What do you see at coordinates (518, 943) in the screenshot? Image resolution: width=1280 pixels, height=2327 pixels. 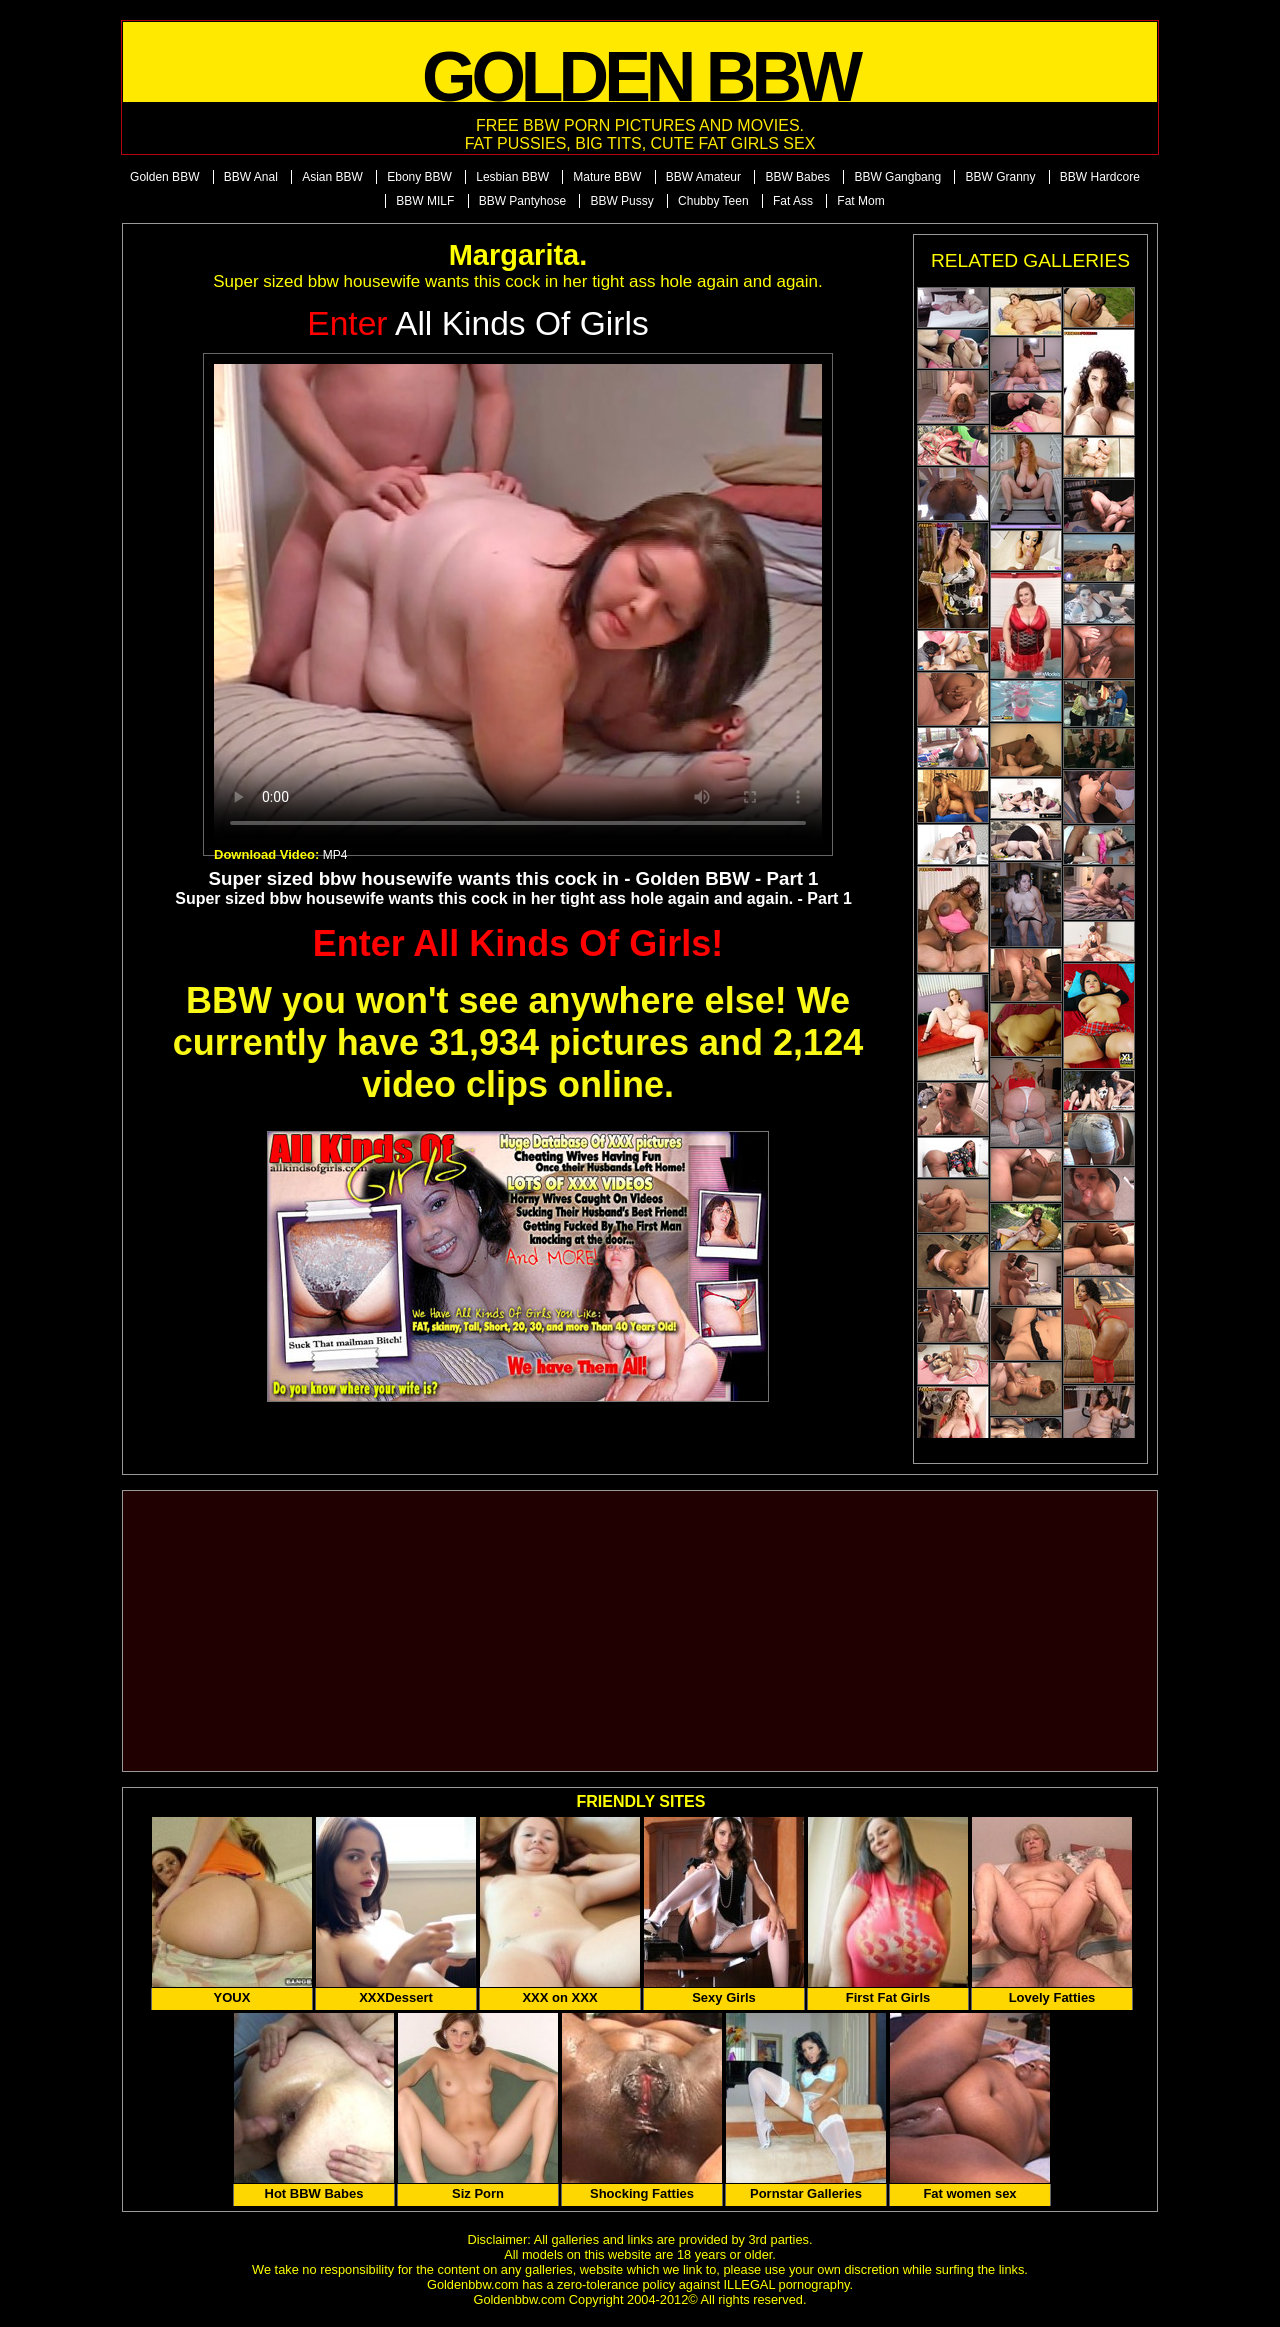 I see `Enter All Kinds Of Girls!` at bounding box center [518, 943].